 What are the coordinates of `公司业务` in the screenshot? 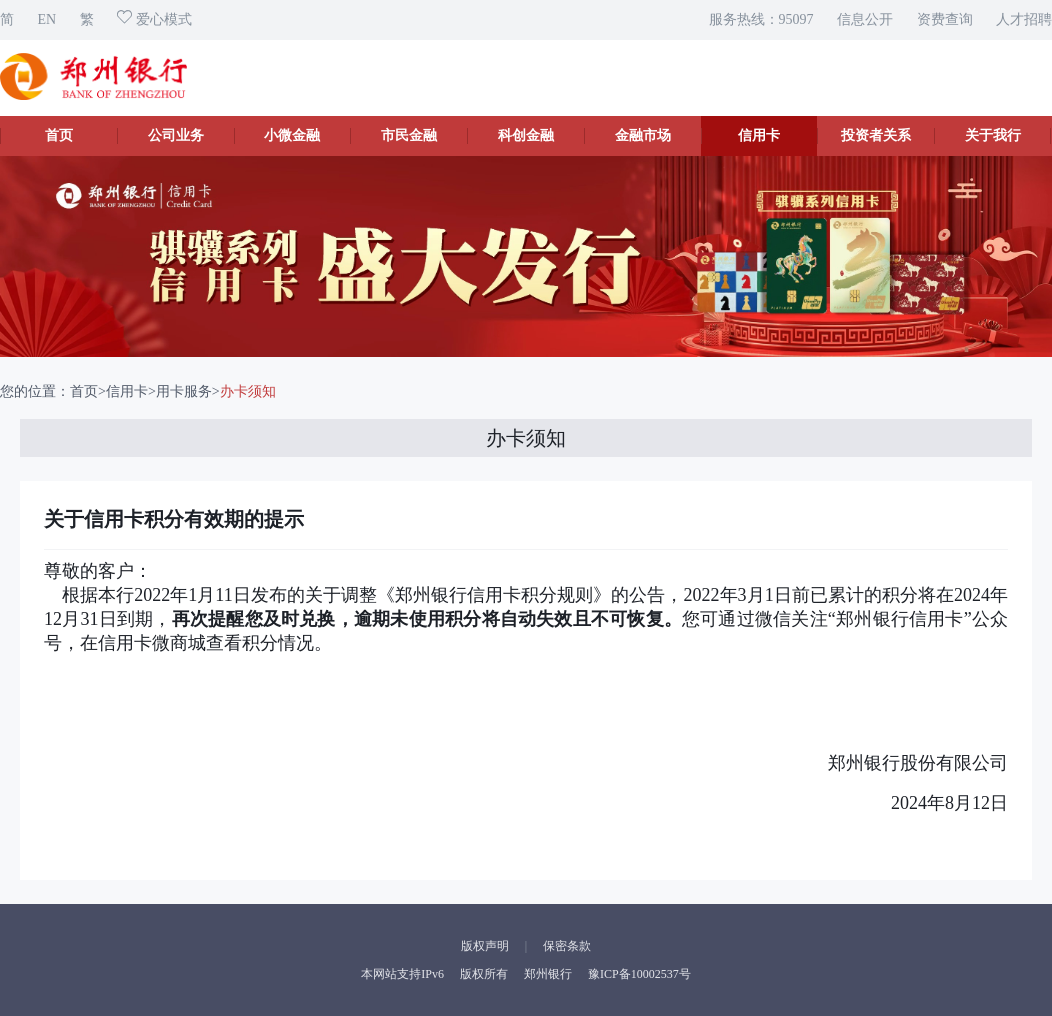 It's located at (176, 135).